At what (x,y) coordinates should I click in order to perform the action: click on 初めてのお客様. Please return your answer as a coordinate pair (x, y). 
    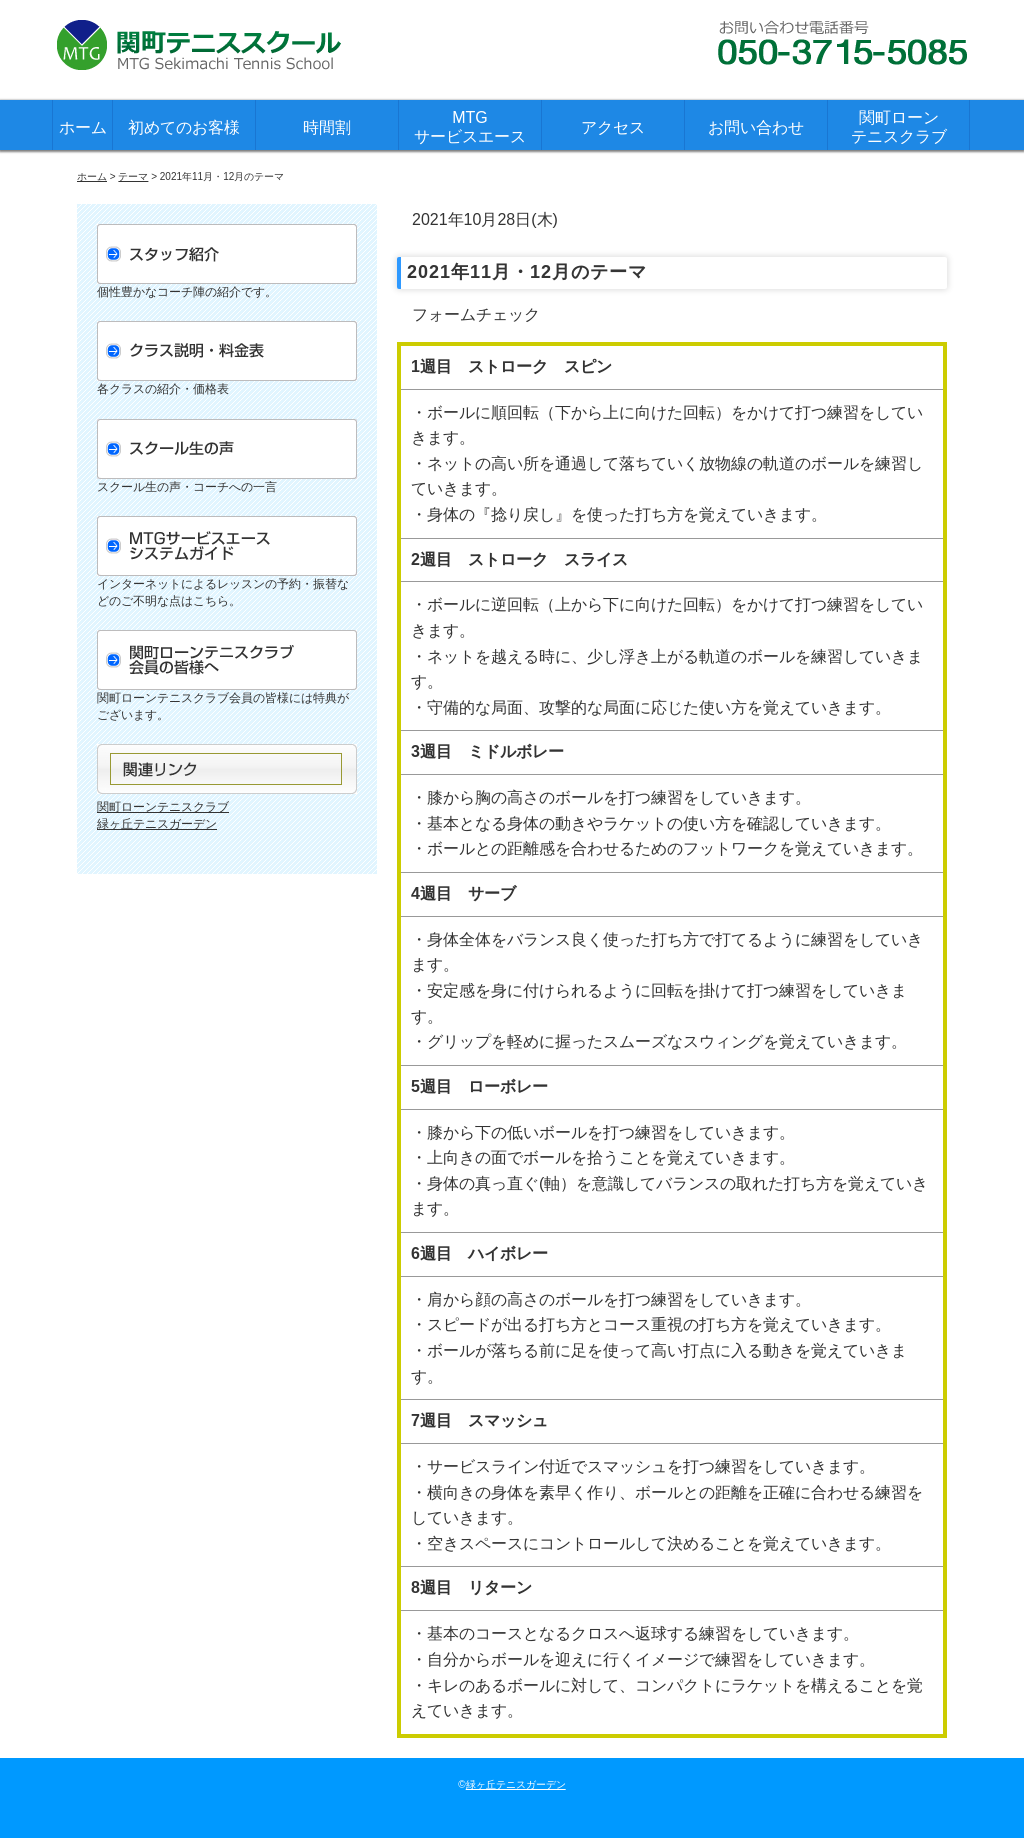
    Looking at the image, I should click on (184, 127).